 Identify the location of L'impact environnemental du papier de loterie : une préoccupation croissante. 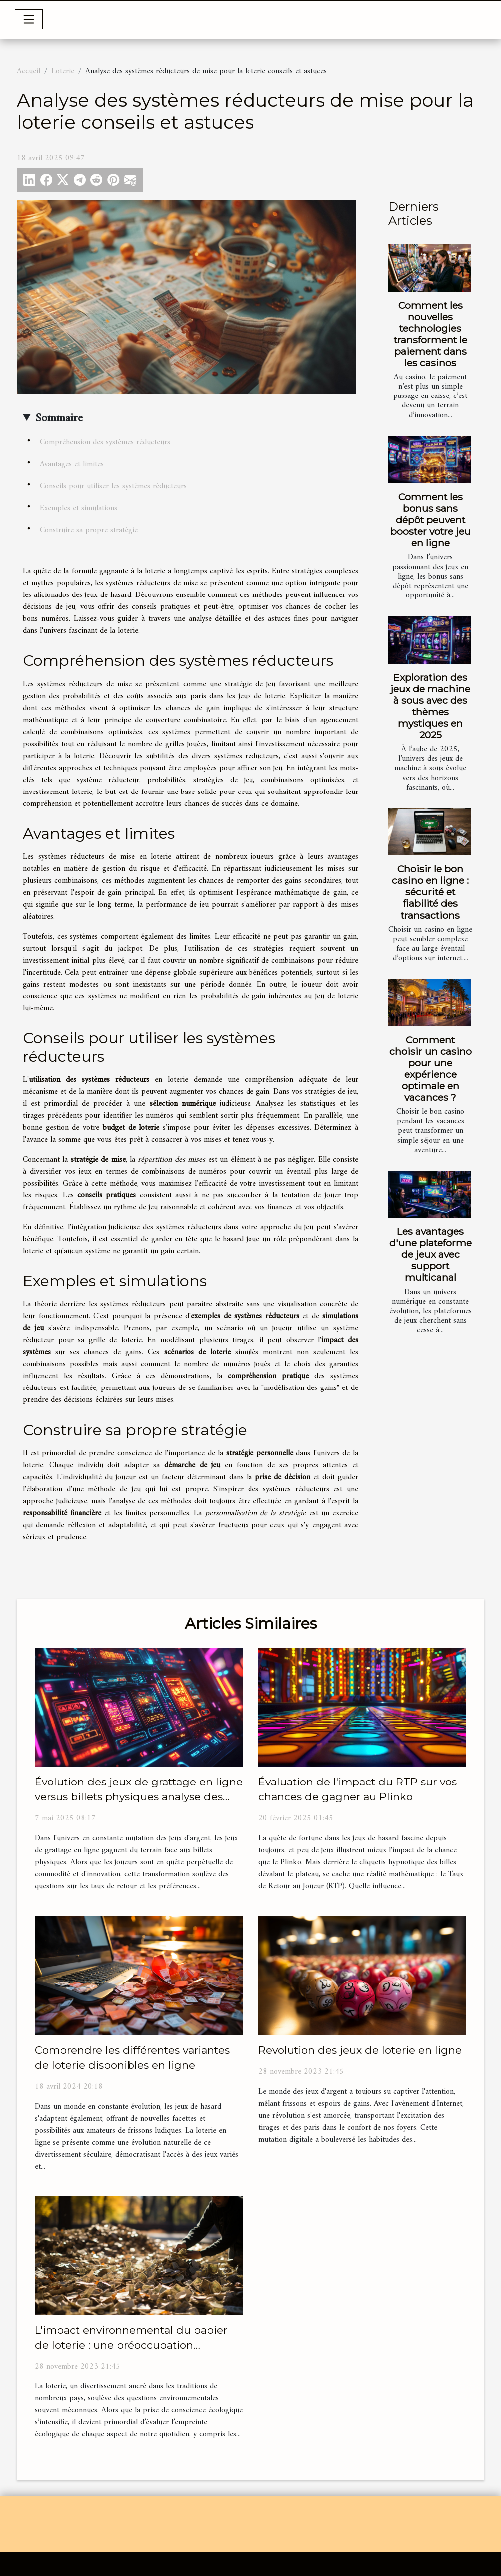
(131, 2345).